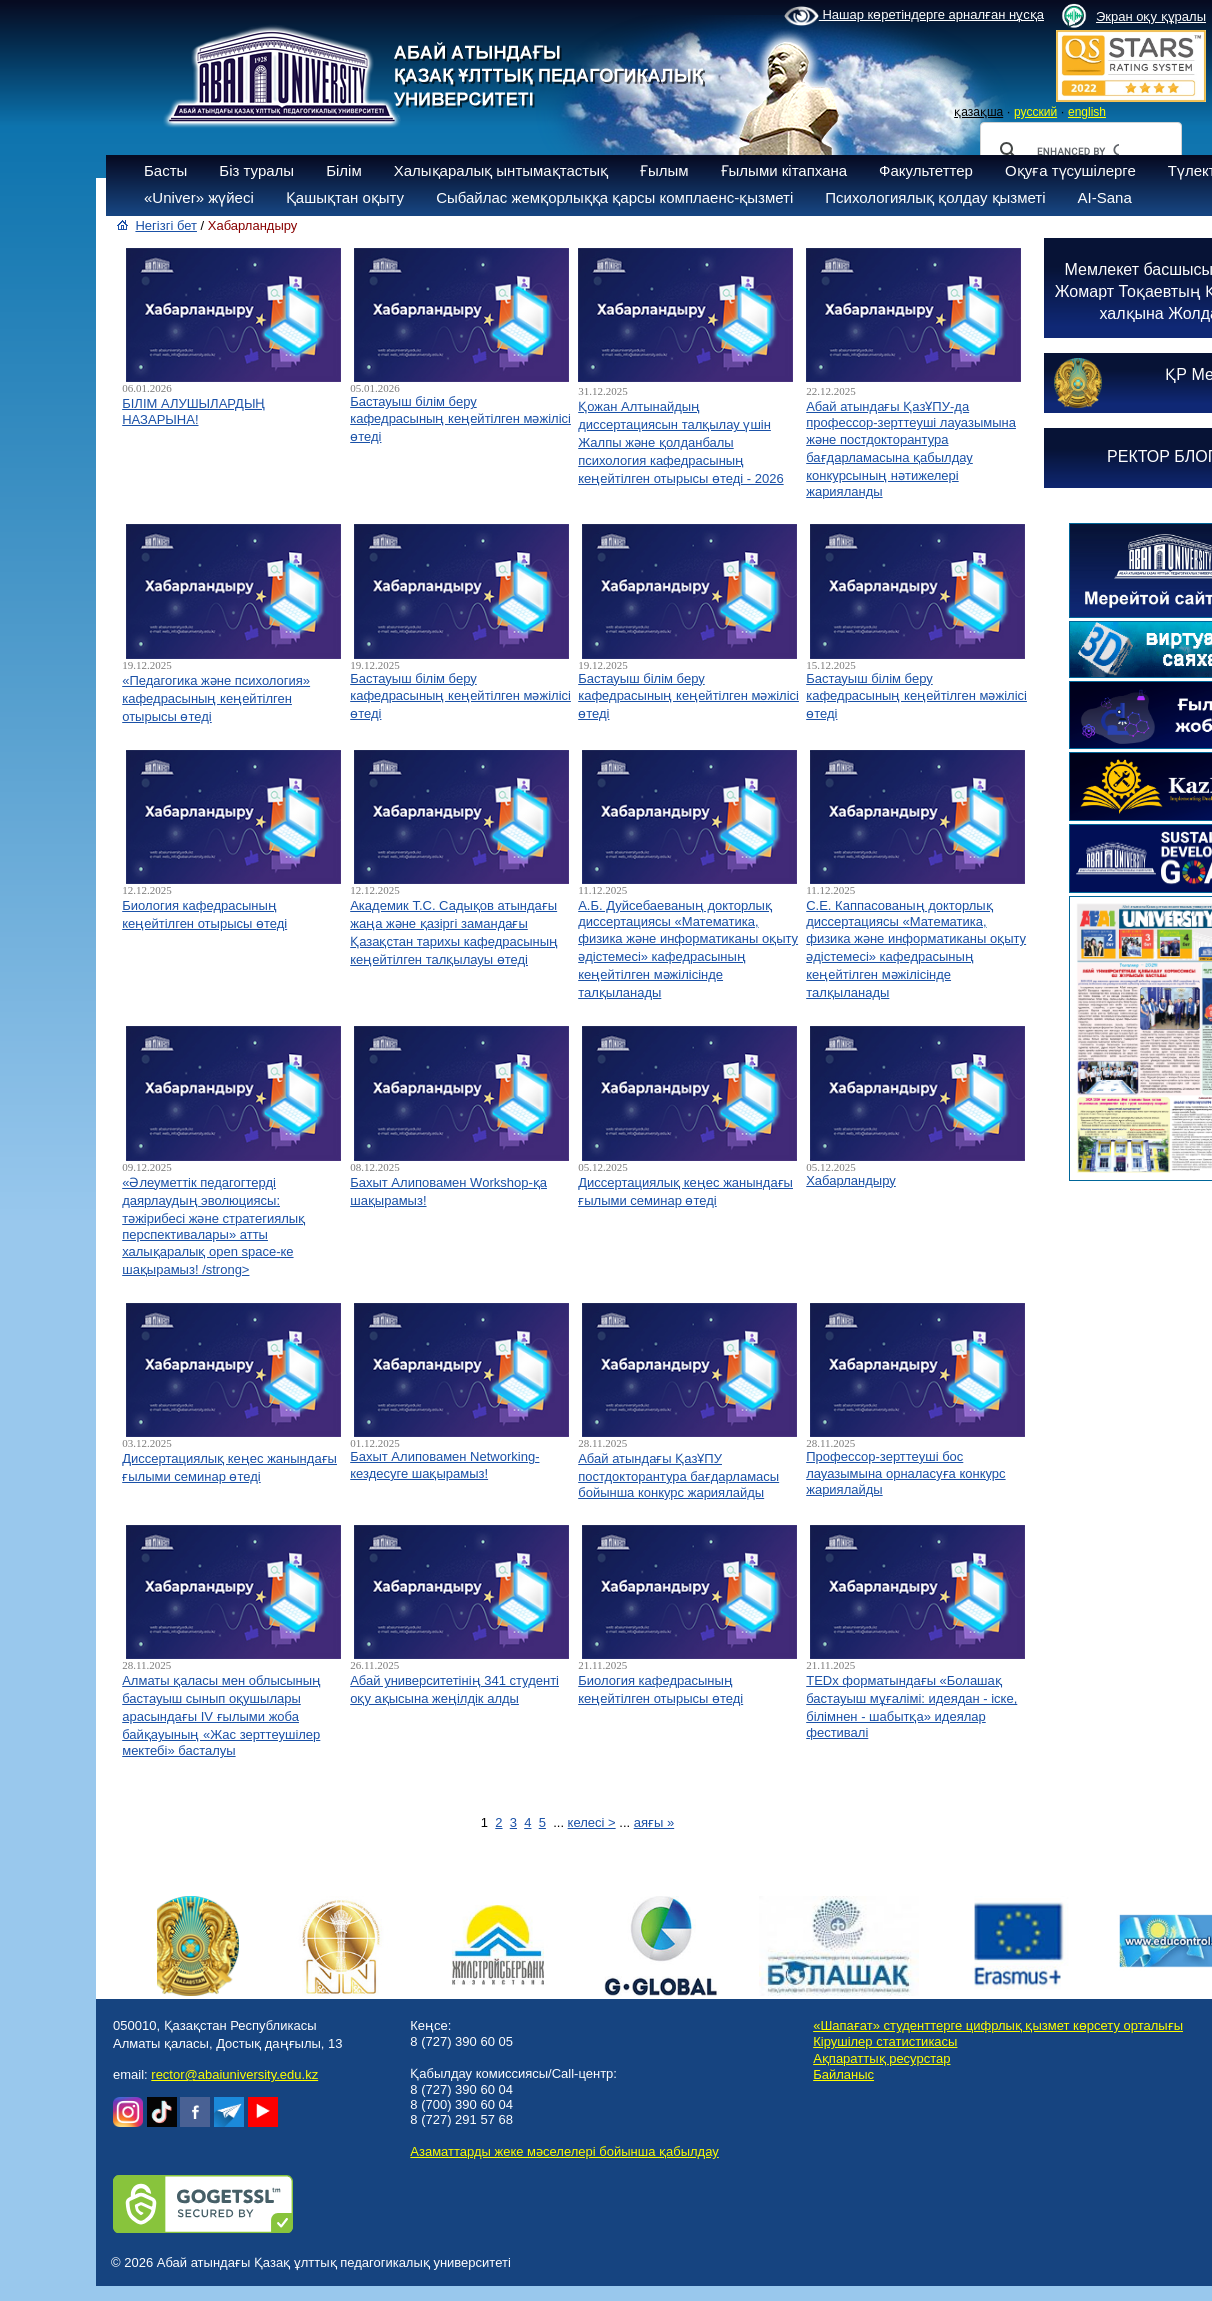 Image resolution: width=1212 pixels, height=2301 pixels. Describe the element at coordinates (881, 2058) in the screenshot. I see `Ақпараттық ресурстар` at that location.